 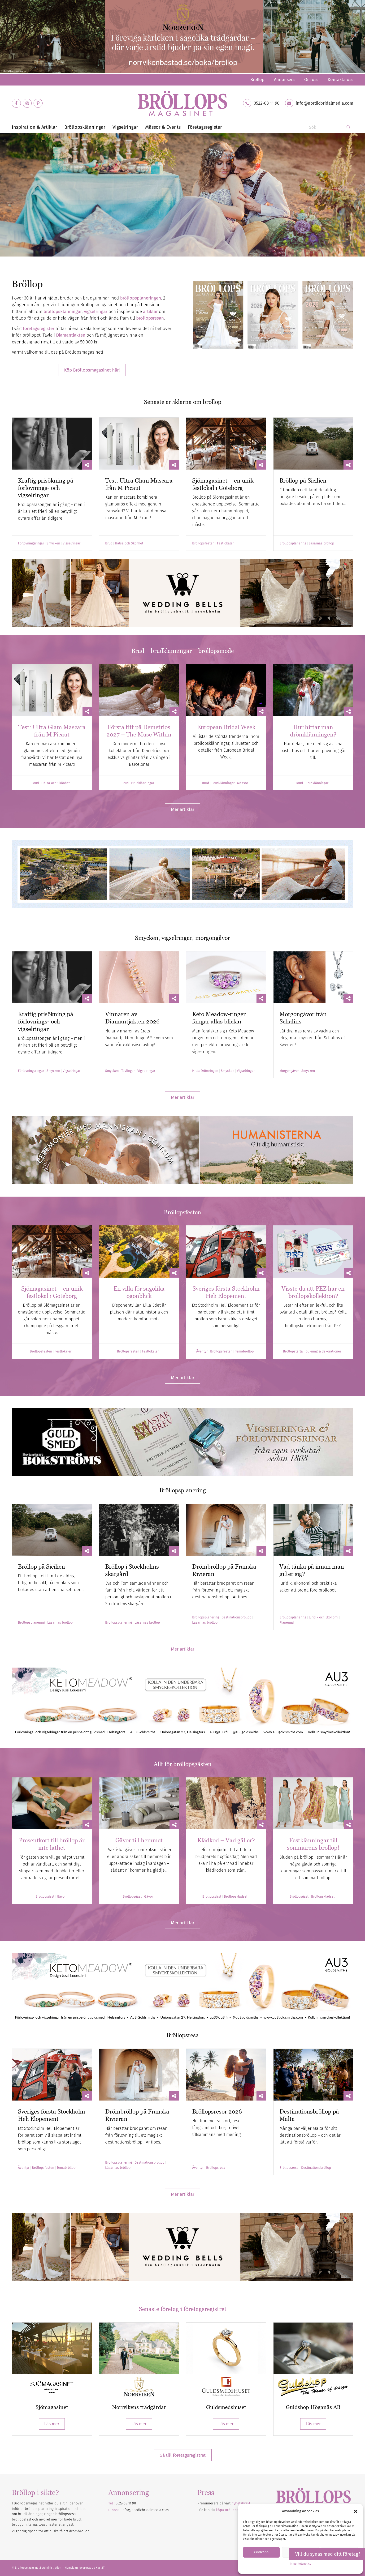 I want to click on Hur hittar man drömklänningen?, so click(x=313, y=730).